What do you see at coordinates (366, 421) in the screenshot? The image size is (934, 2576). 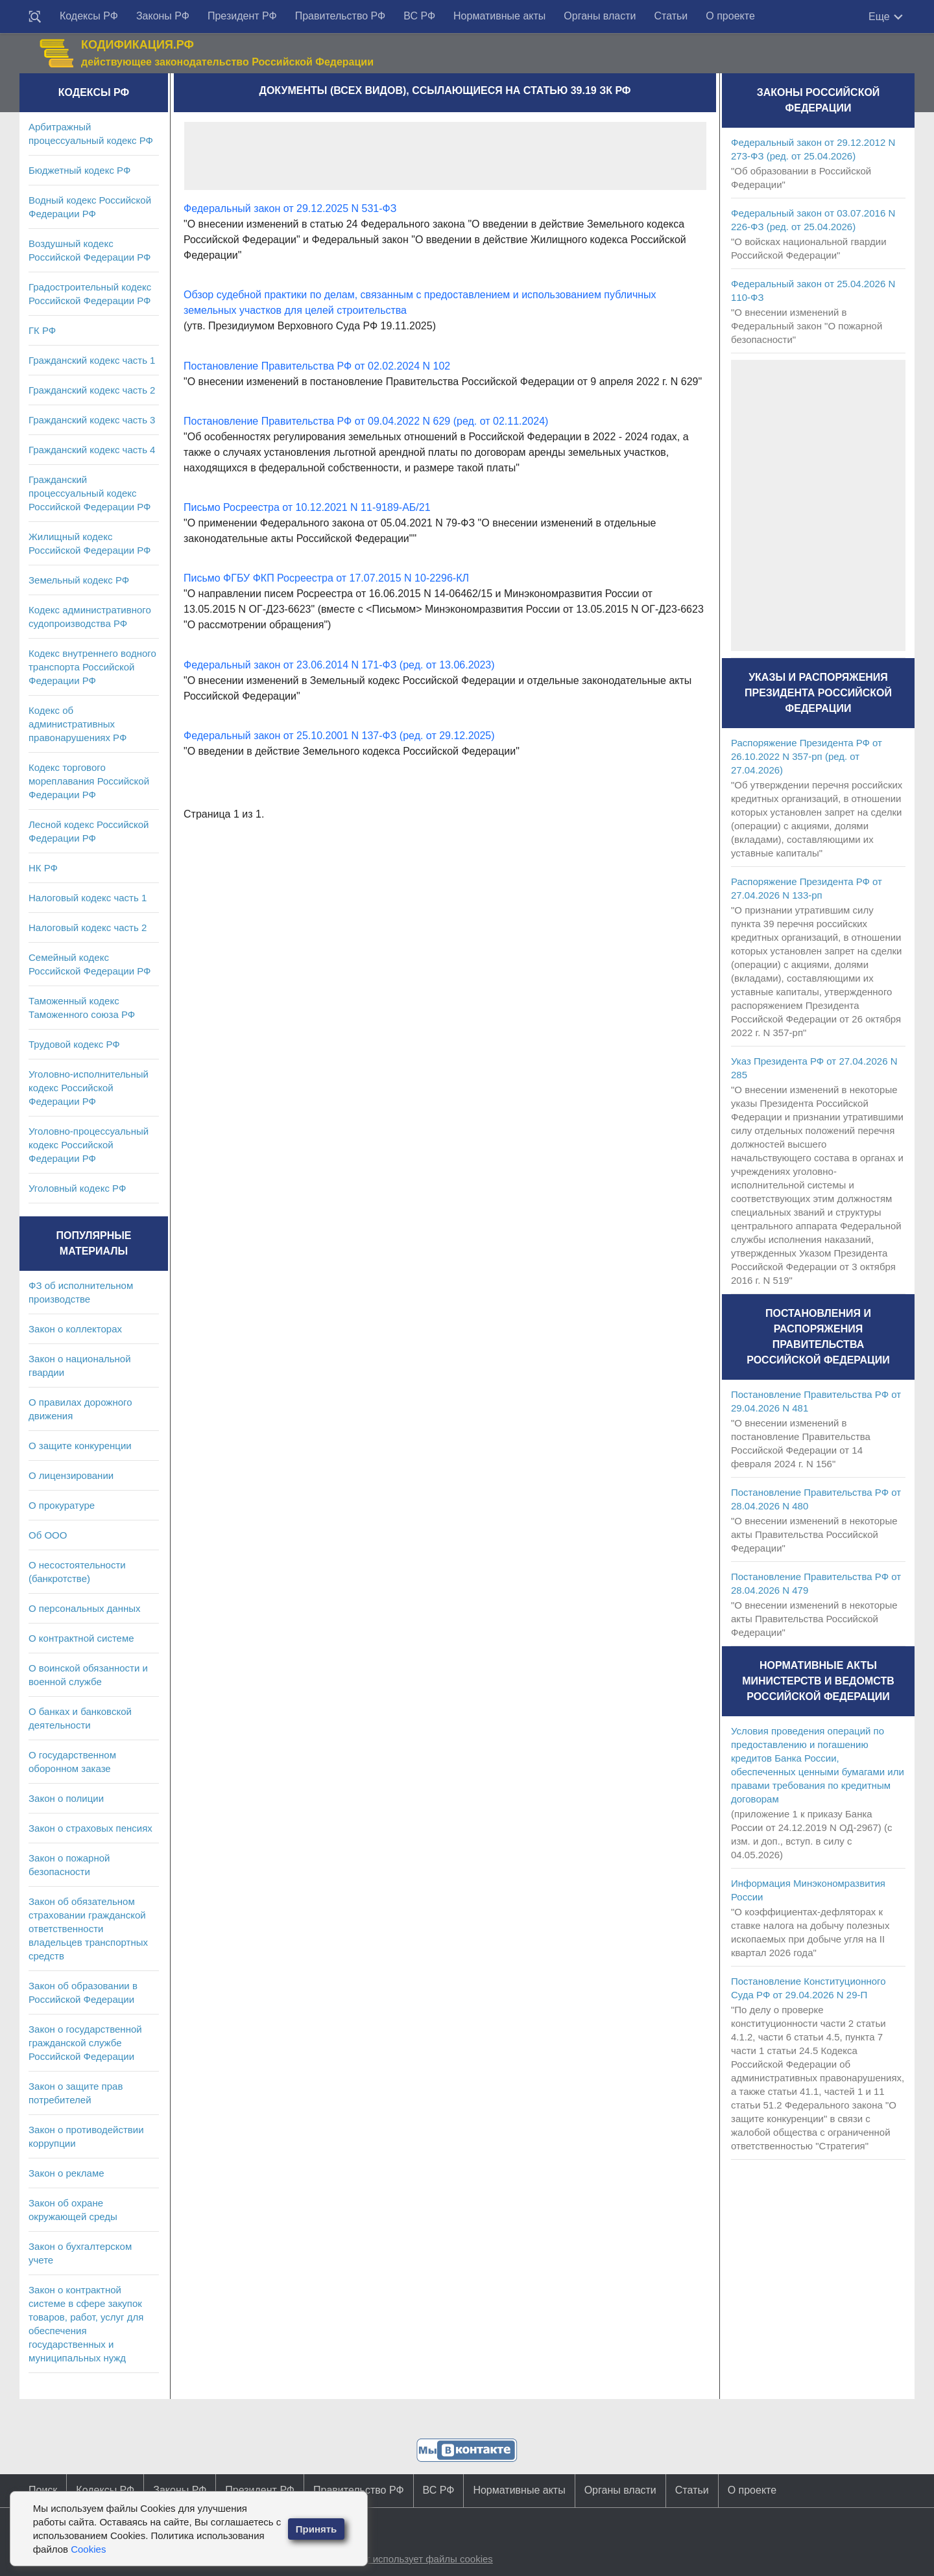 I see `Постановление Правительства РФ от 09.04.2022 N 629 (ред. от 02.11.2024)` at bounding box center [366, 421].